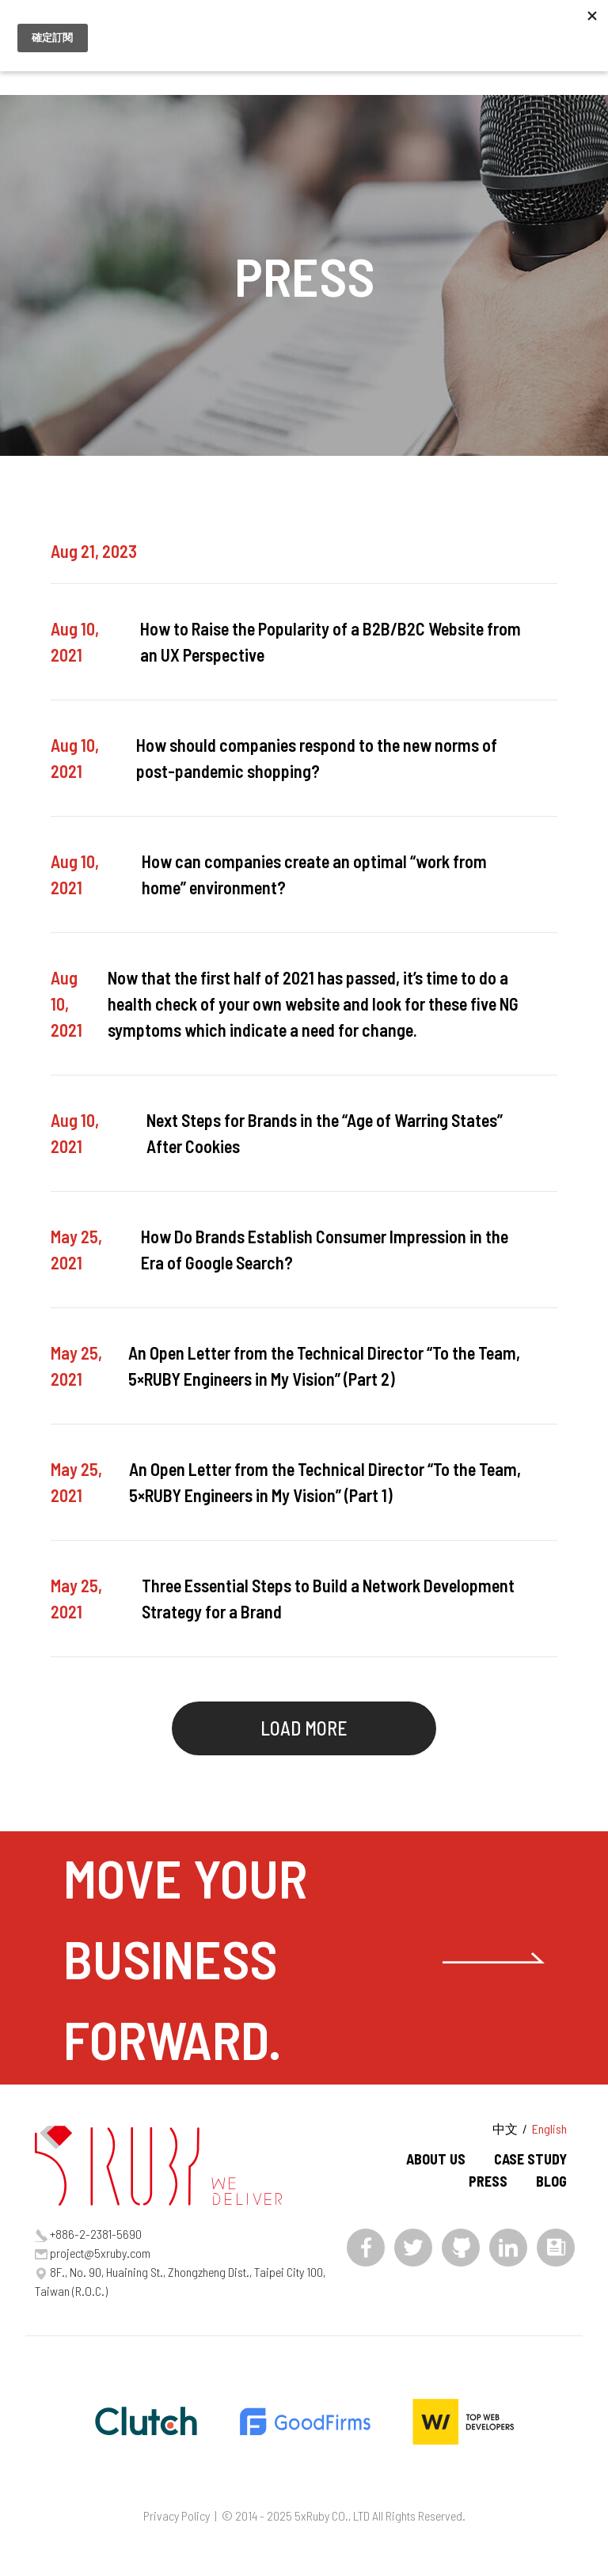  Describe the element at coordinates (176, 2515) in the screenshot. I see `Privacy Policy` at that location.